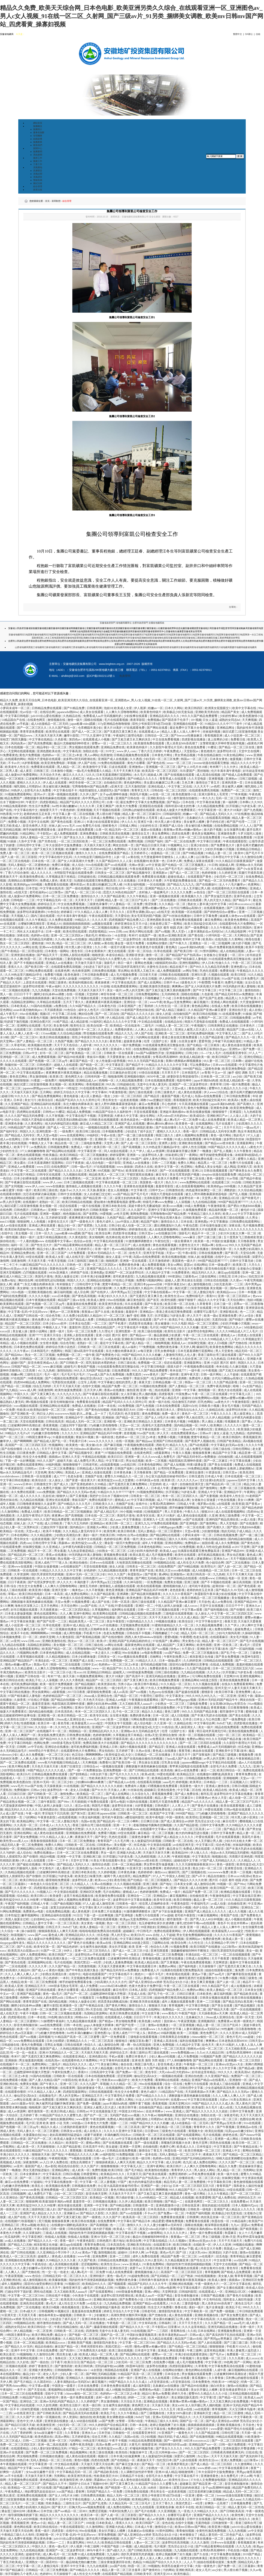 The height and width of the screenshot is (2576, 264). I want to click on 艳母在线看, so click(253, 939).